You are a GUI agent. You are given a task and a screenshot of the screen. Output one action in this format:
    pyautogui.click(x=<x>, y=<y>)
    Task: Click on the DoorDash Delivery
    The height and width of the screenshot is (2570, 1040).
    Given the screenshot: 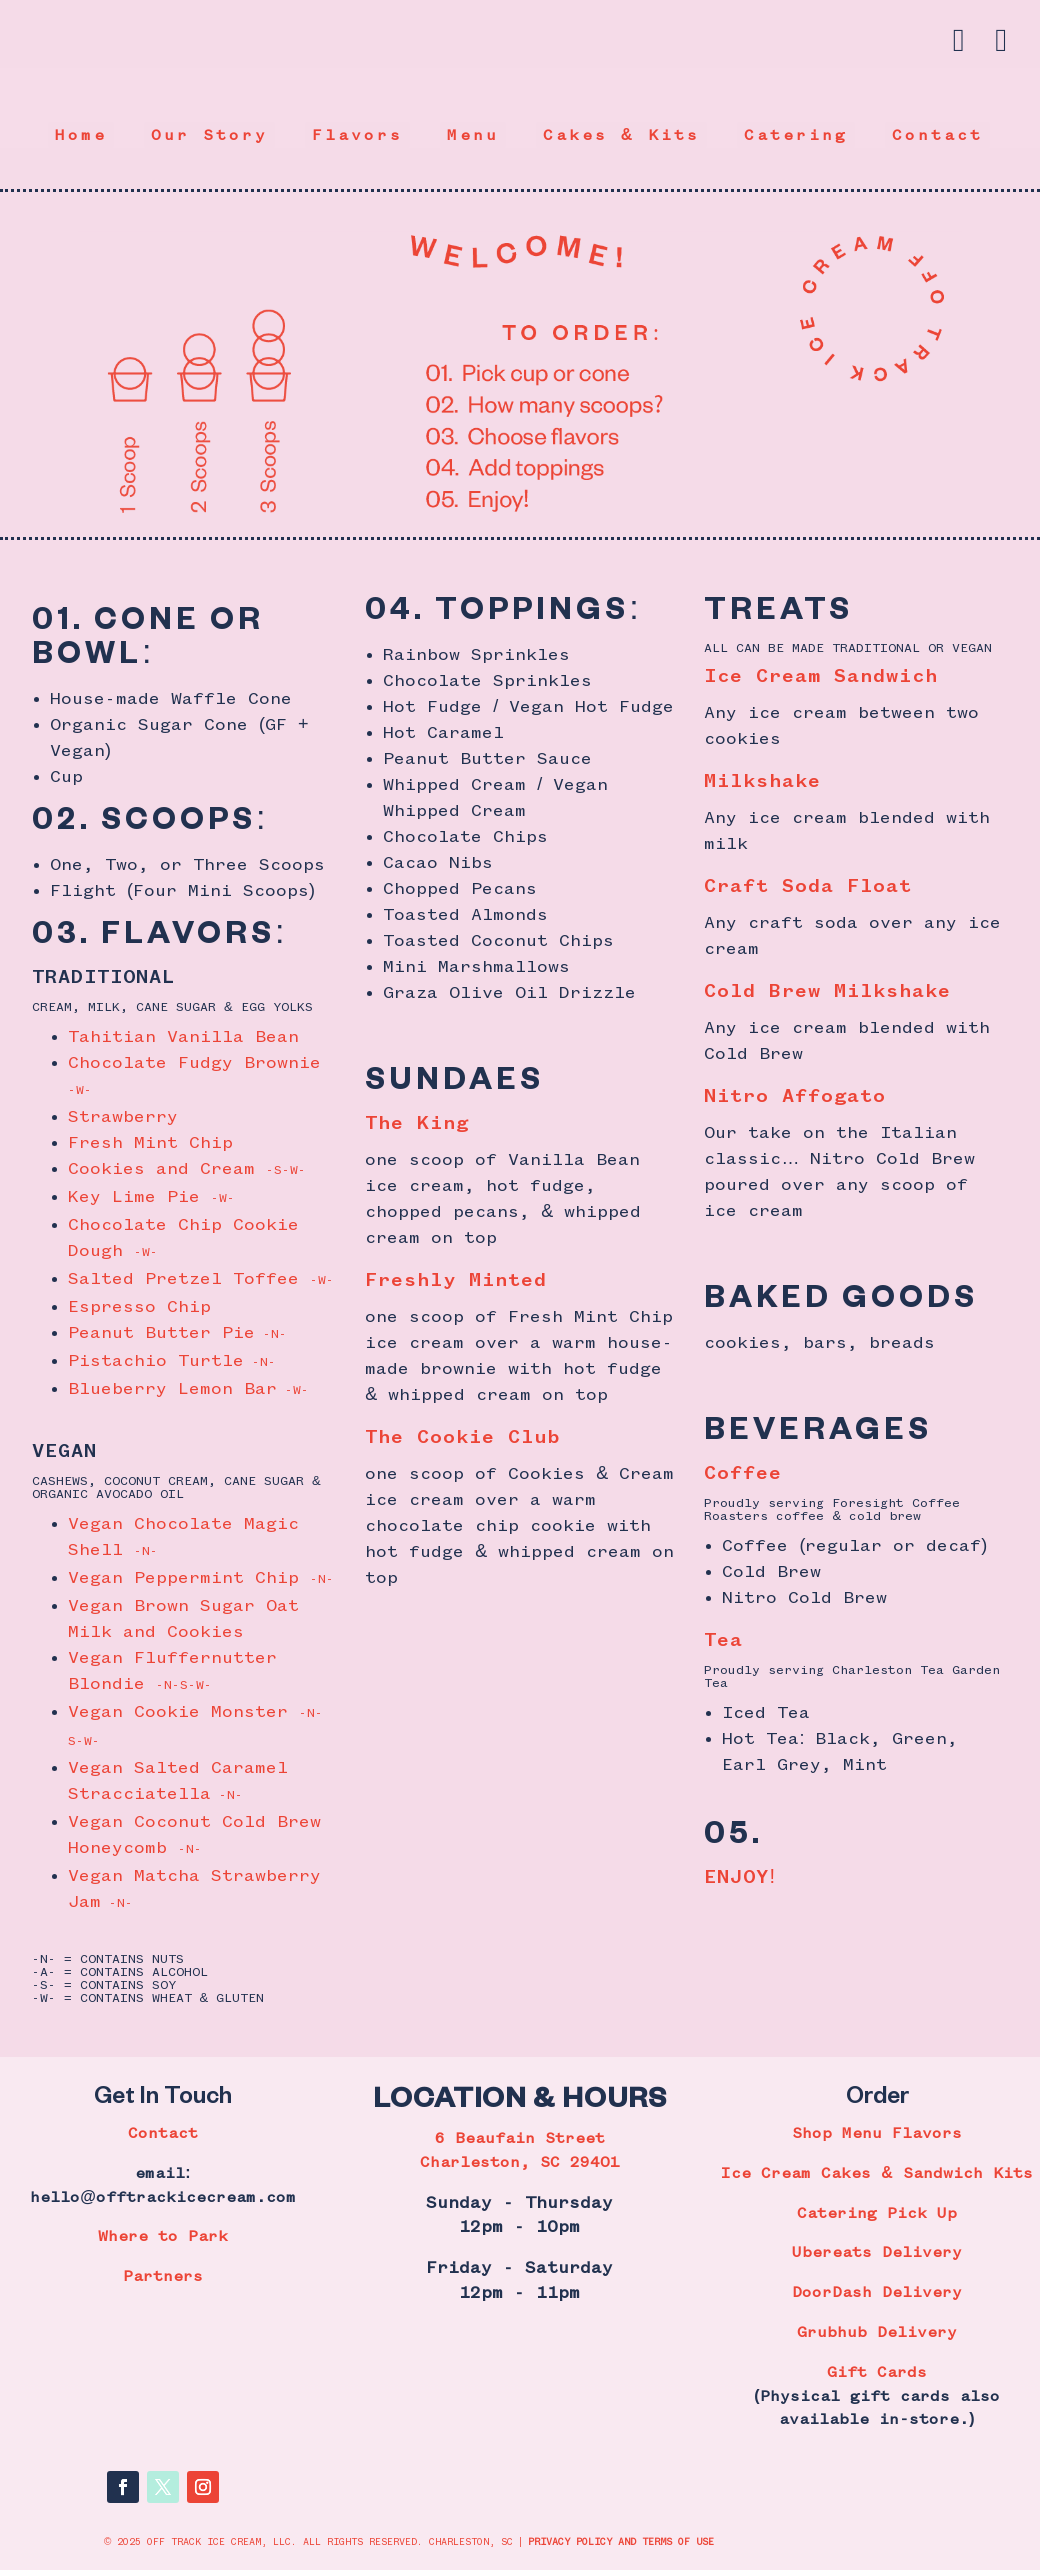 What is the action you would take?
    pyautogui.click(x=877, y=2293)
    